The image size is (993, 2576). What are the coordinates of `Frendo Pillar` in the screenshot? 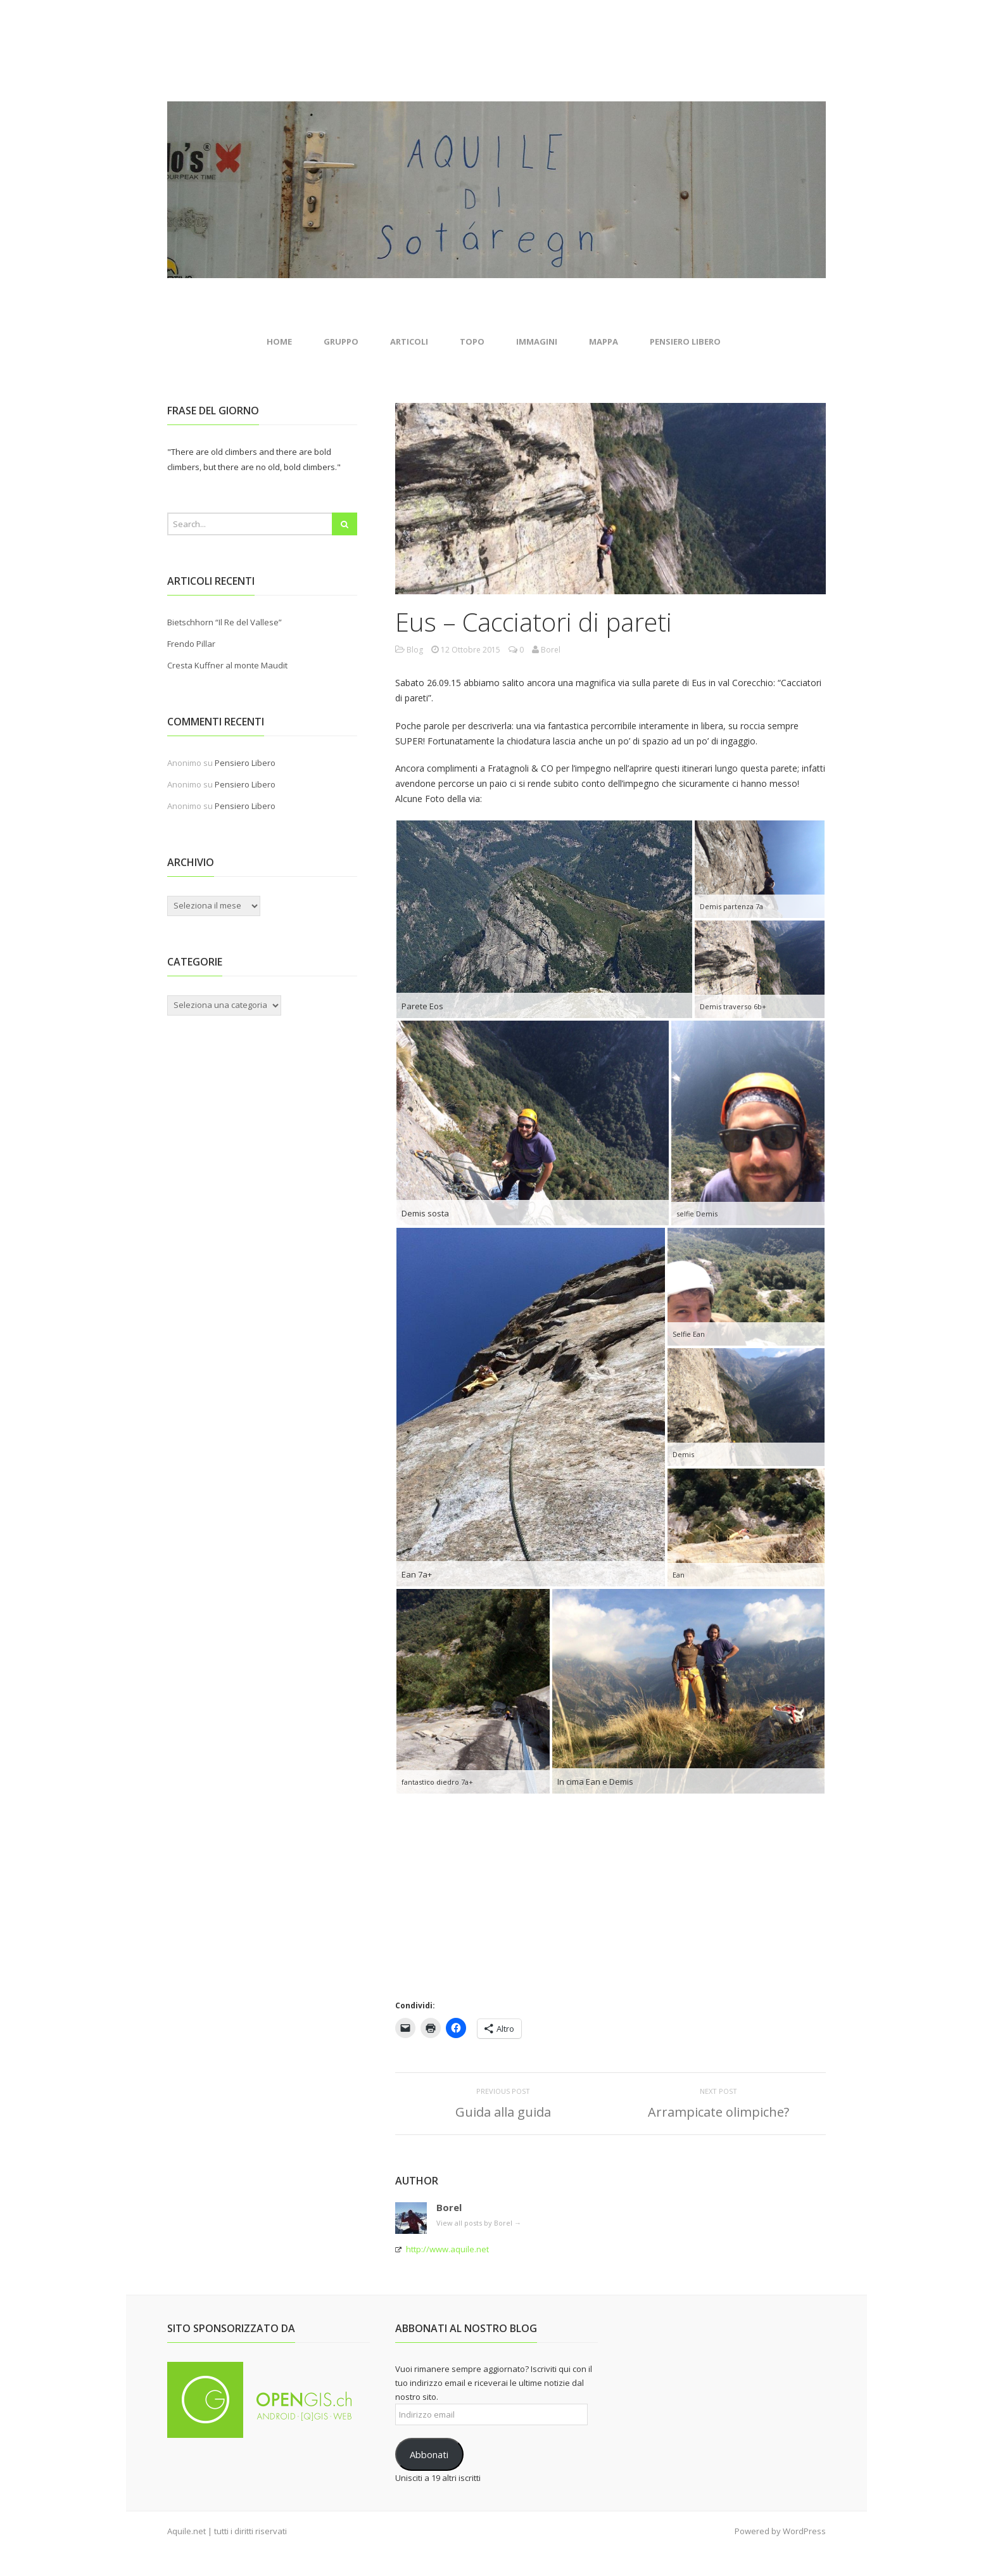 It's located at (191, 643).